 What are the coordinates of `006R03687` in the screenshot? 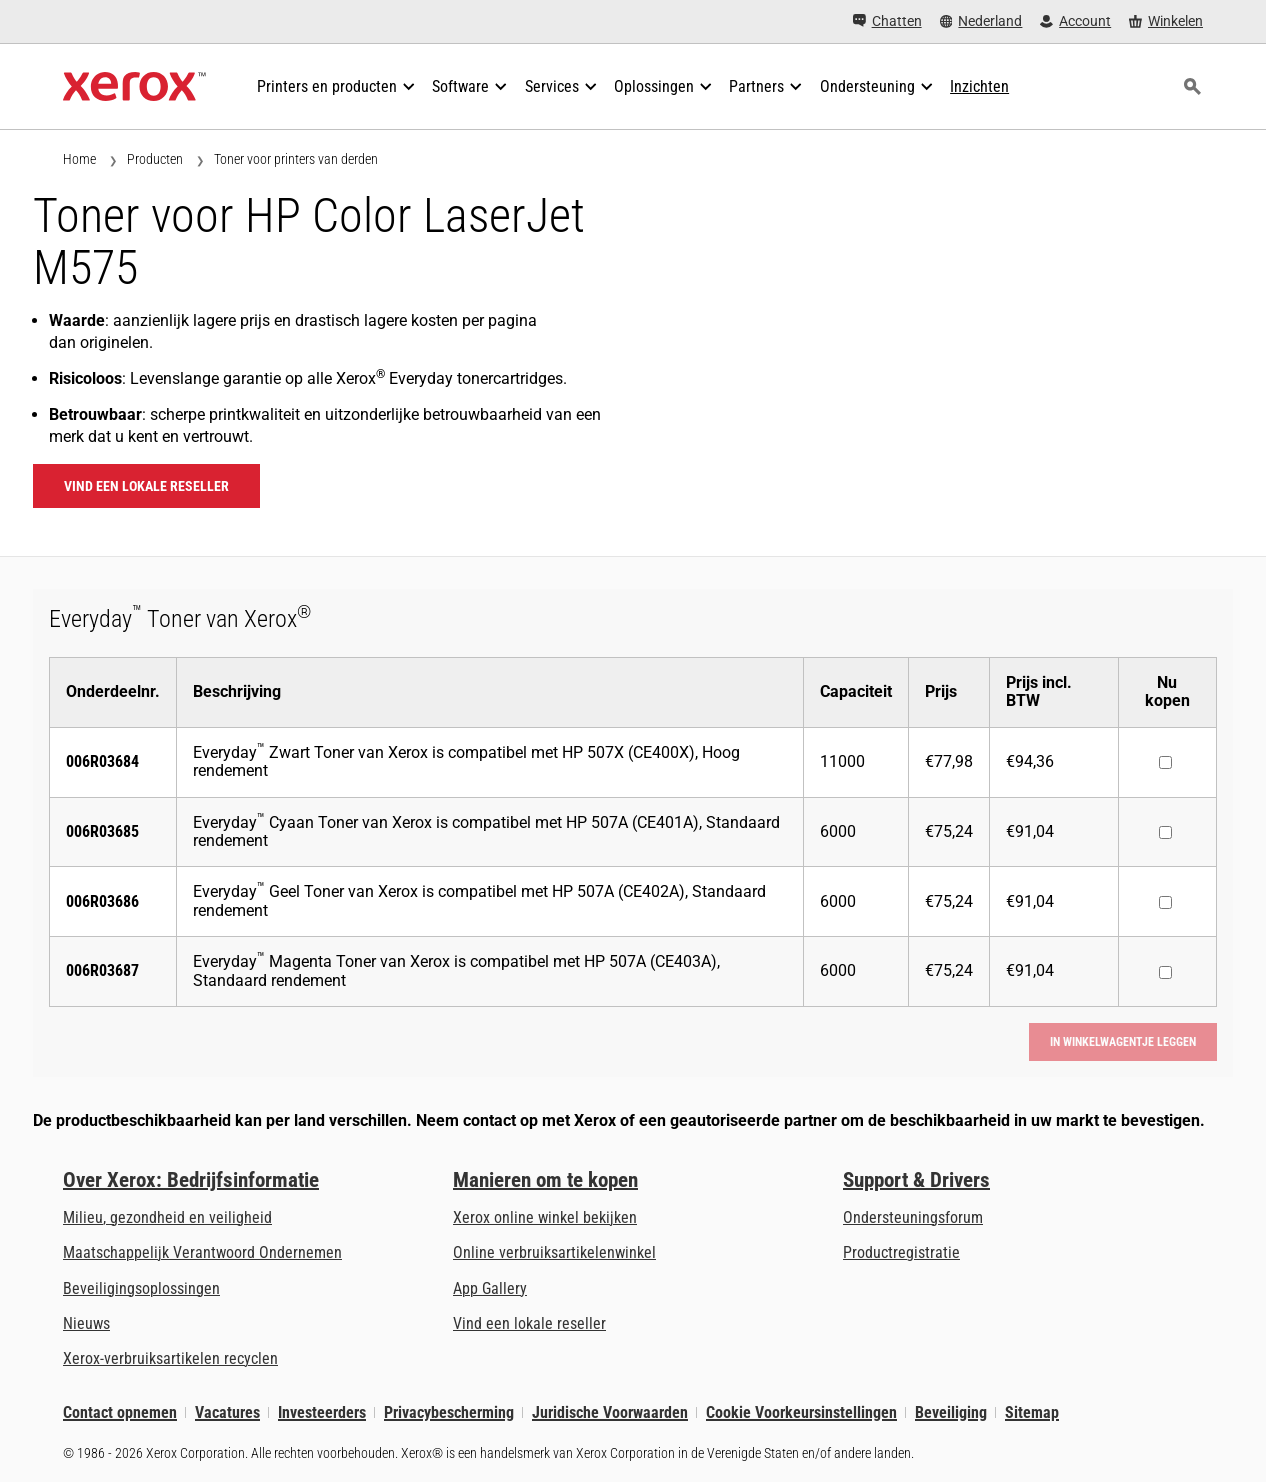 It's located at (102, 970).